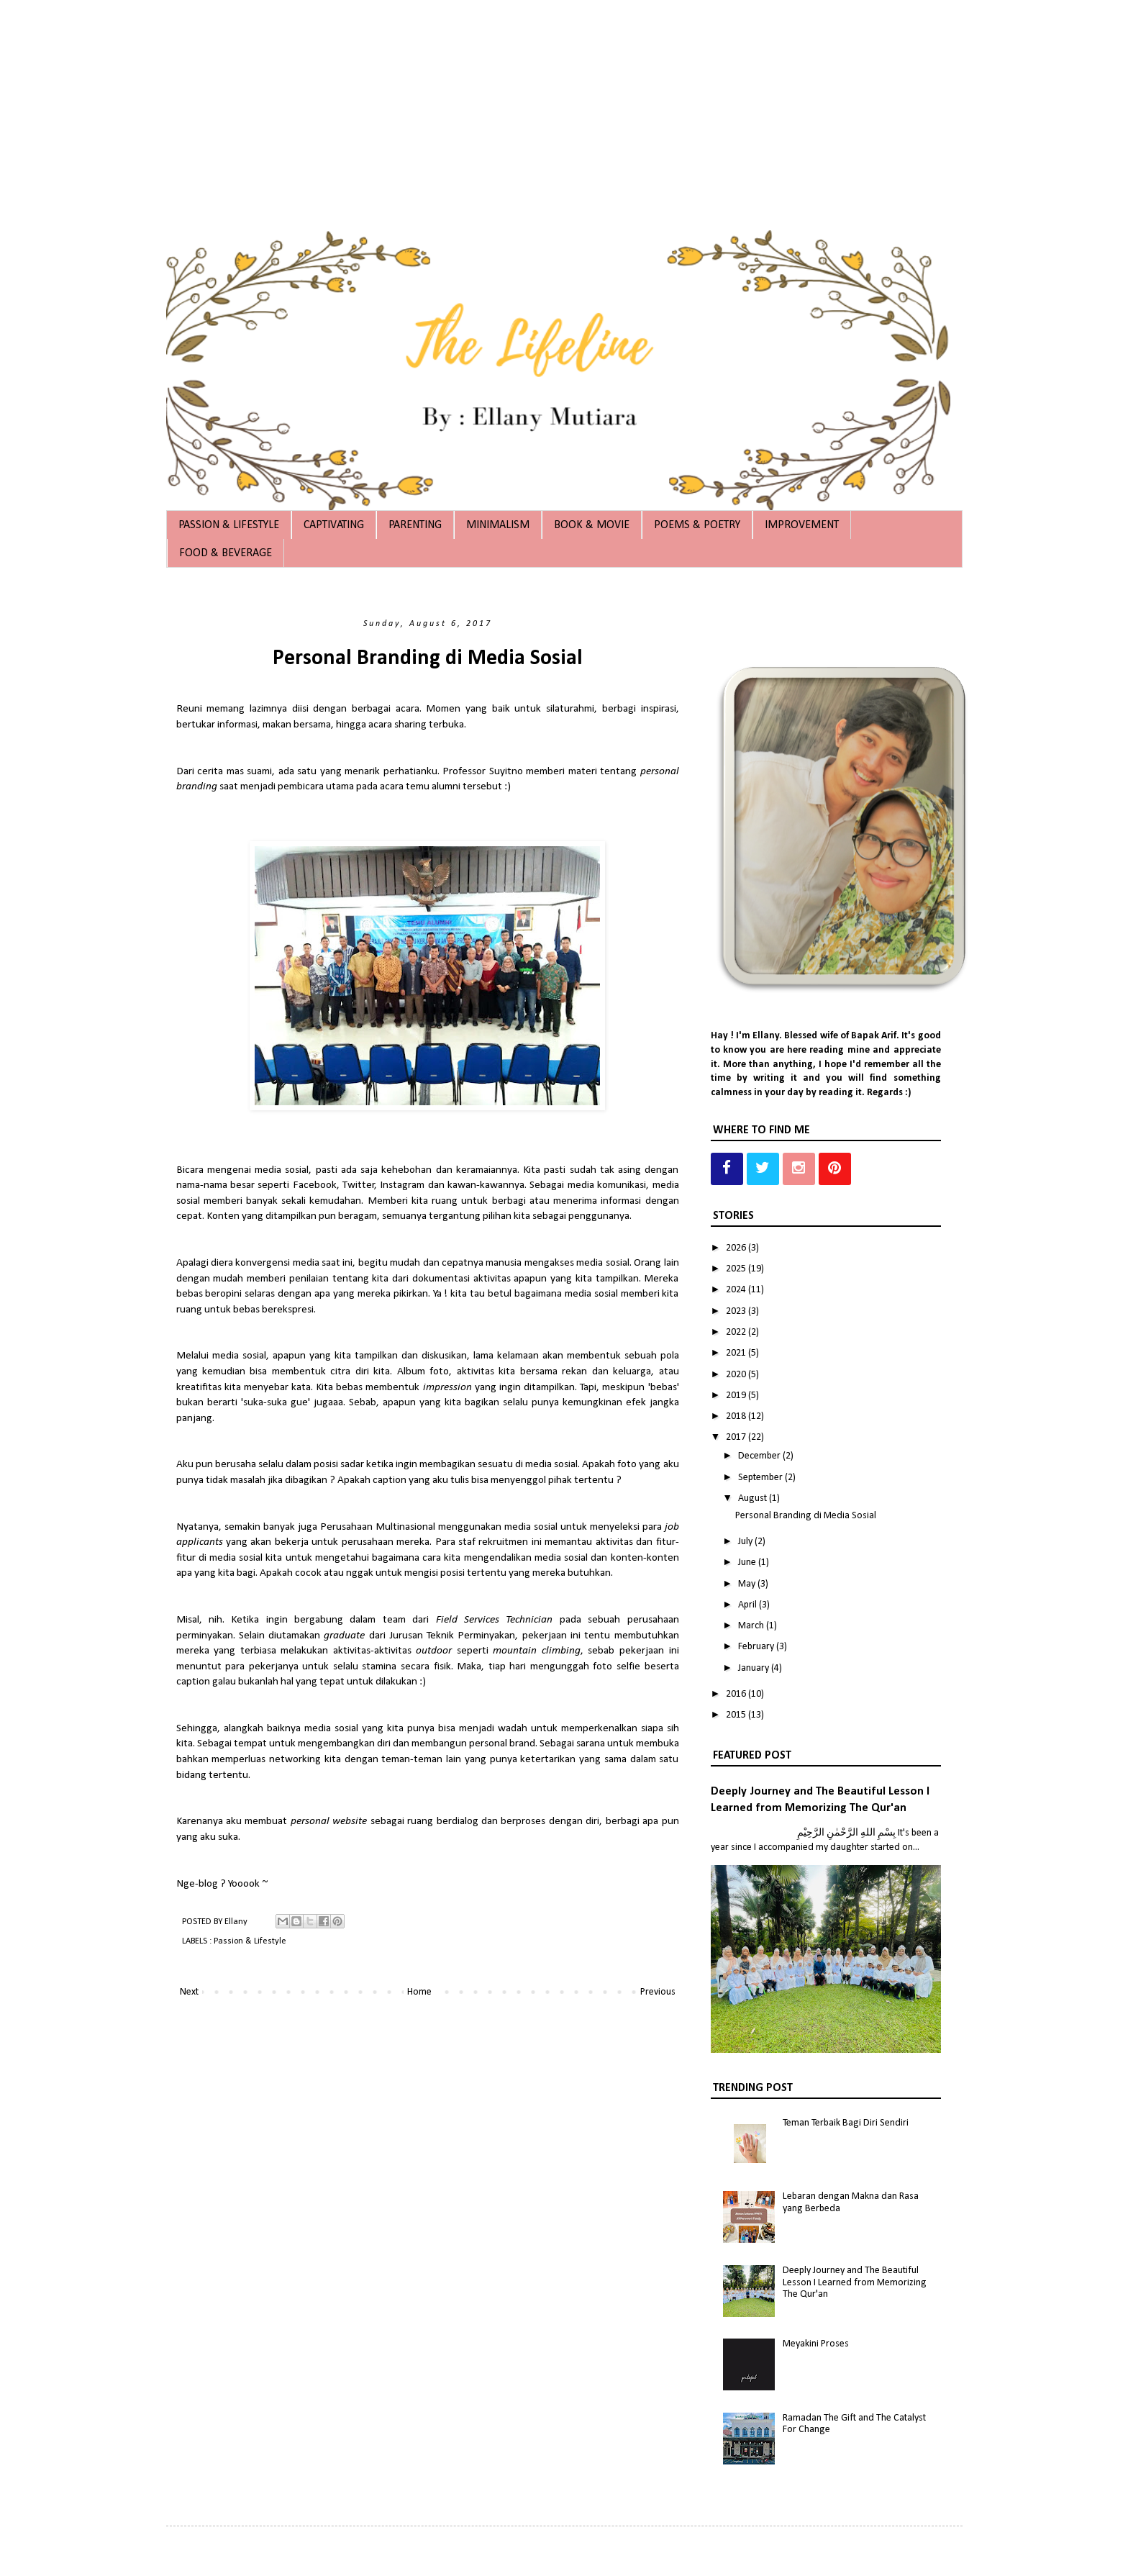 The width and height of the screenshot is (1128, 2576). Describe the element at coordinates (737, 1269) in the screenshot. I see `2025` at that location.